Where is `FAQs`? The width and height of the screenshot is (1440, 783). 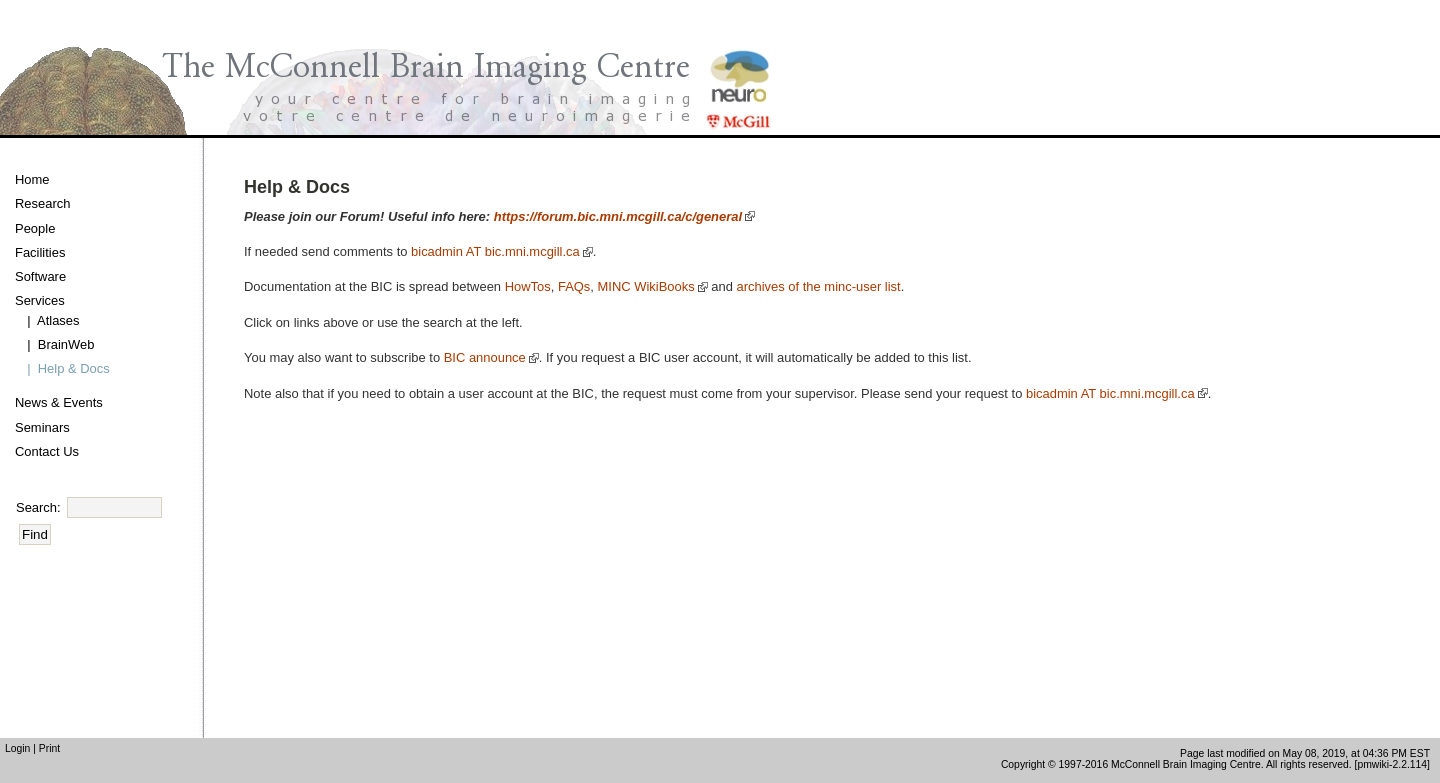 FAQs is located at coordinates (574, 286).